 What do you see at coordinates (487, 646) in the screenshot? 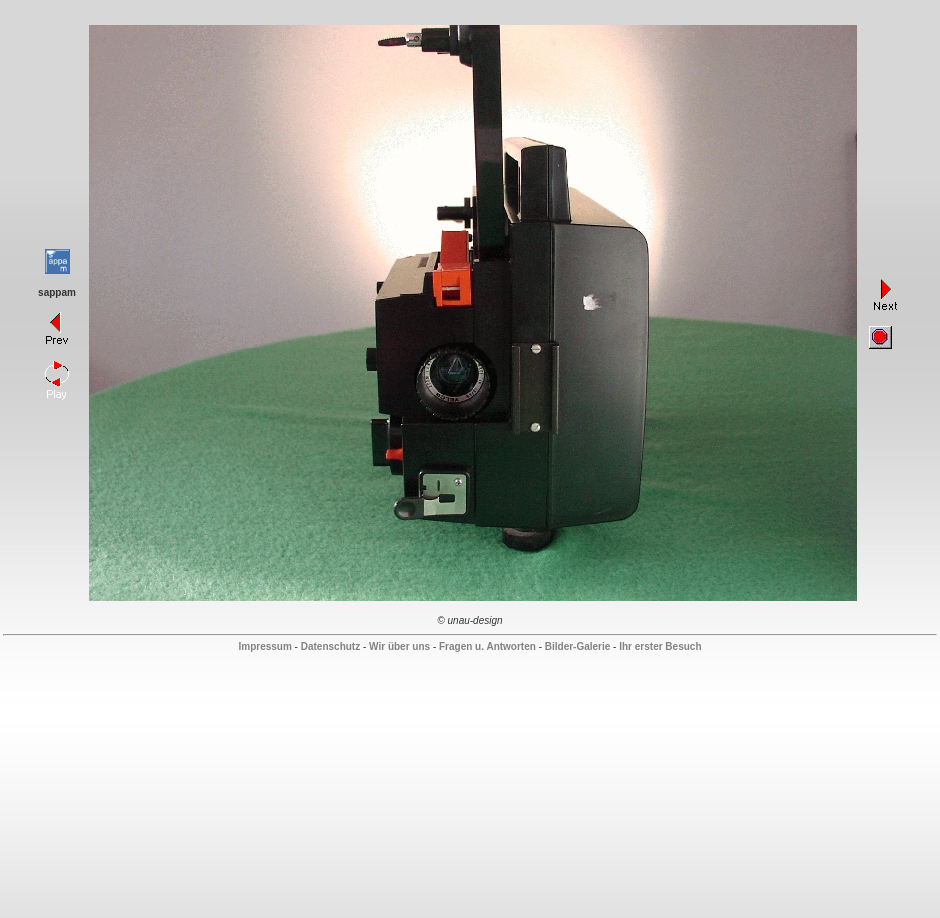
I see `Fragen u. Antworten` at bounding box center [487, 646].